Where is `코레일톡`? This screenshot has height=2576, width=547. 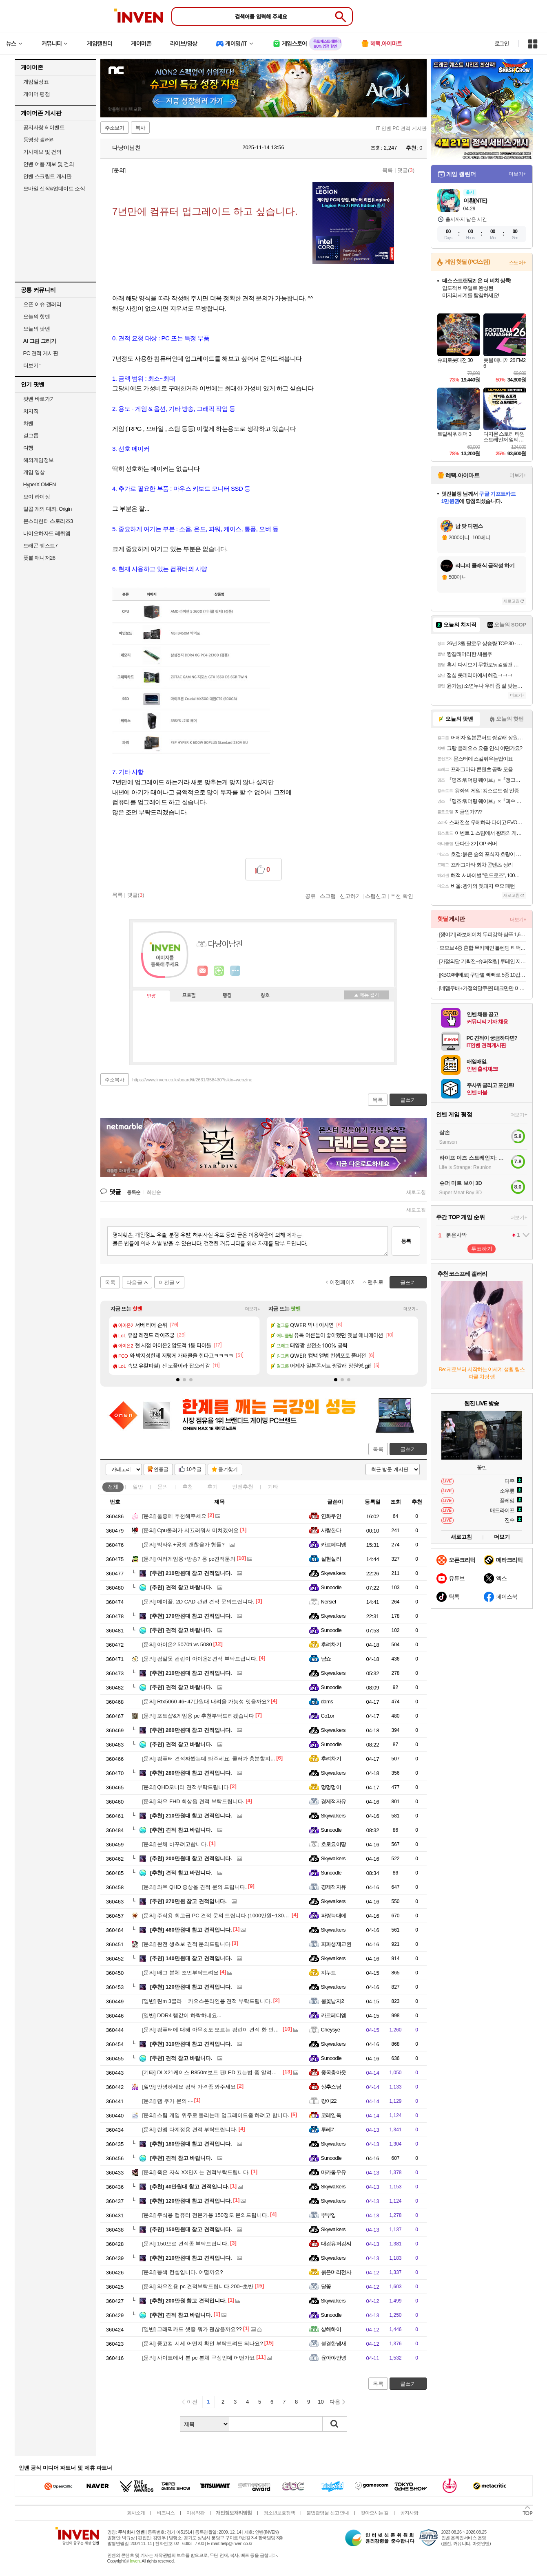
코레일톡 is located at coordinates (331, 2115).